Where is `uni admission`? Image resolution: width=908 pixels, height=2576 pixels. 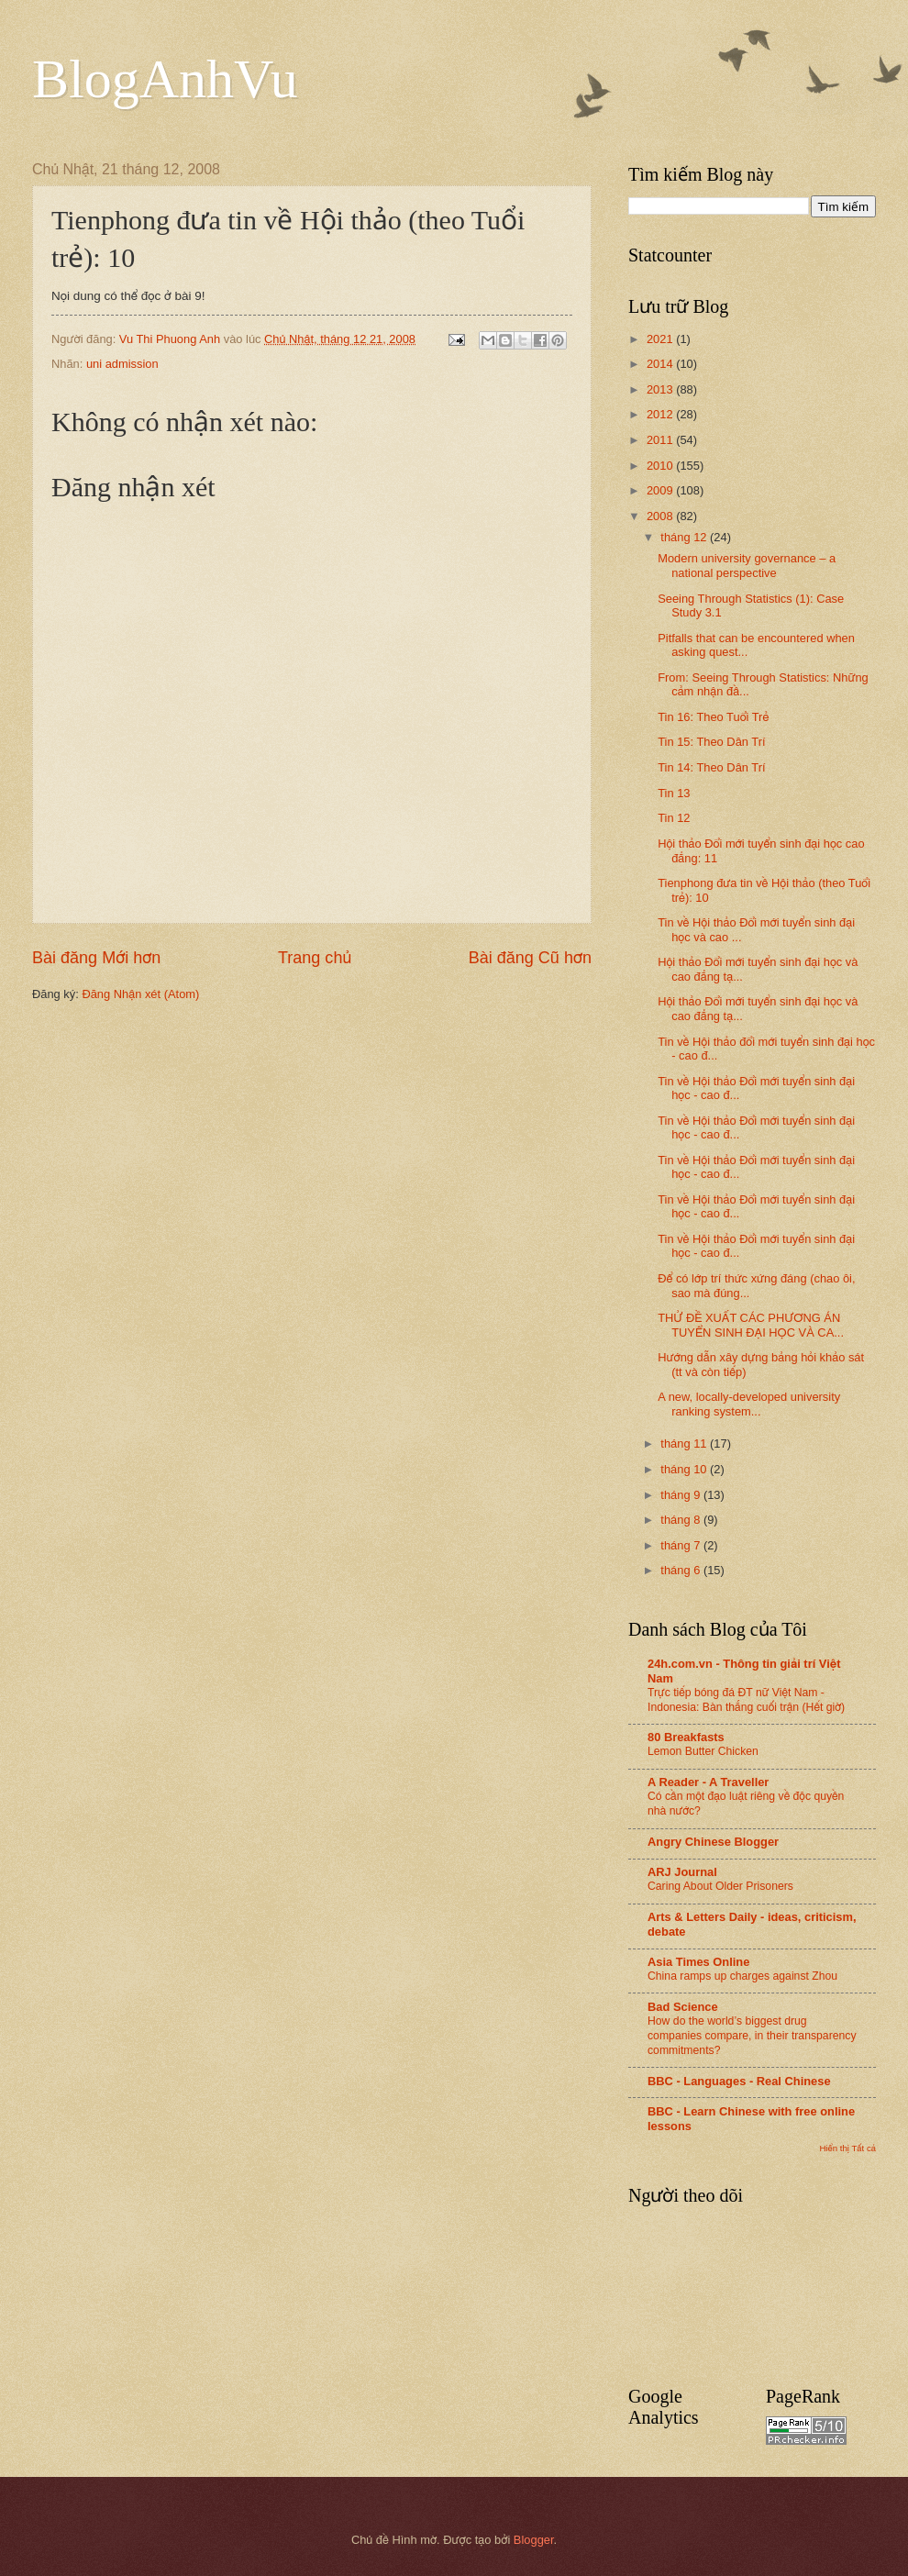
uni admission is located at coordinates (122, 364).